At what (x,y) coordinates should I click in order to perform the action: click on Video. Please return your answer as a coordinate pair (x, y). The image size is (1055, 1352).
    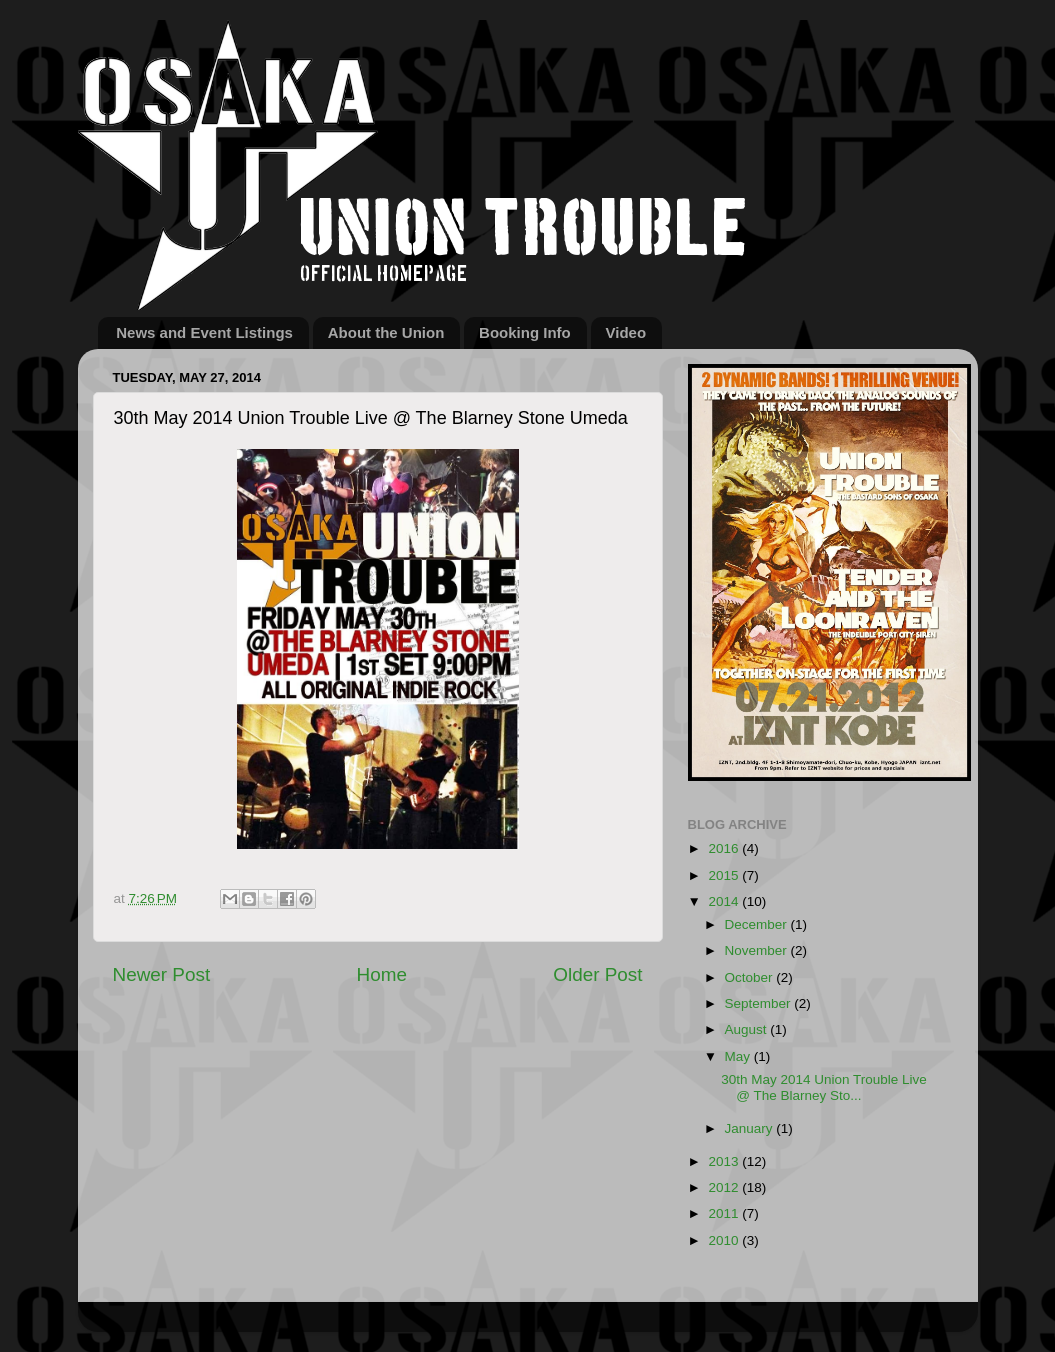
    Looking at the image, I should click on (626, 332).